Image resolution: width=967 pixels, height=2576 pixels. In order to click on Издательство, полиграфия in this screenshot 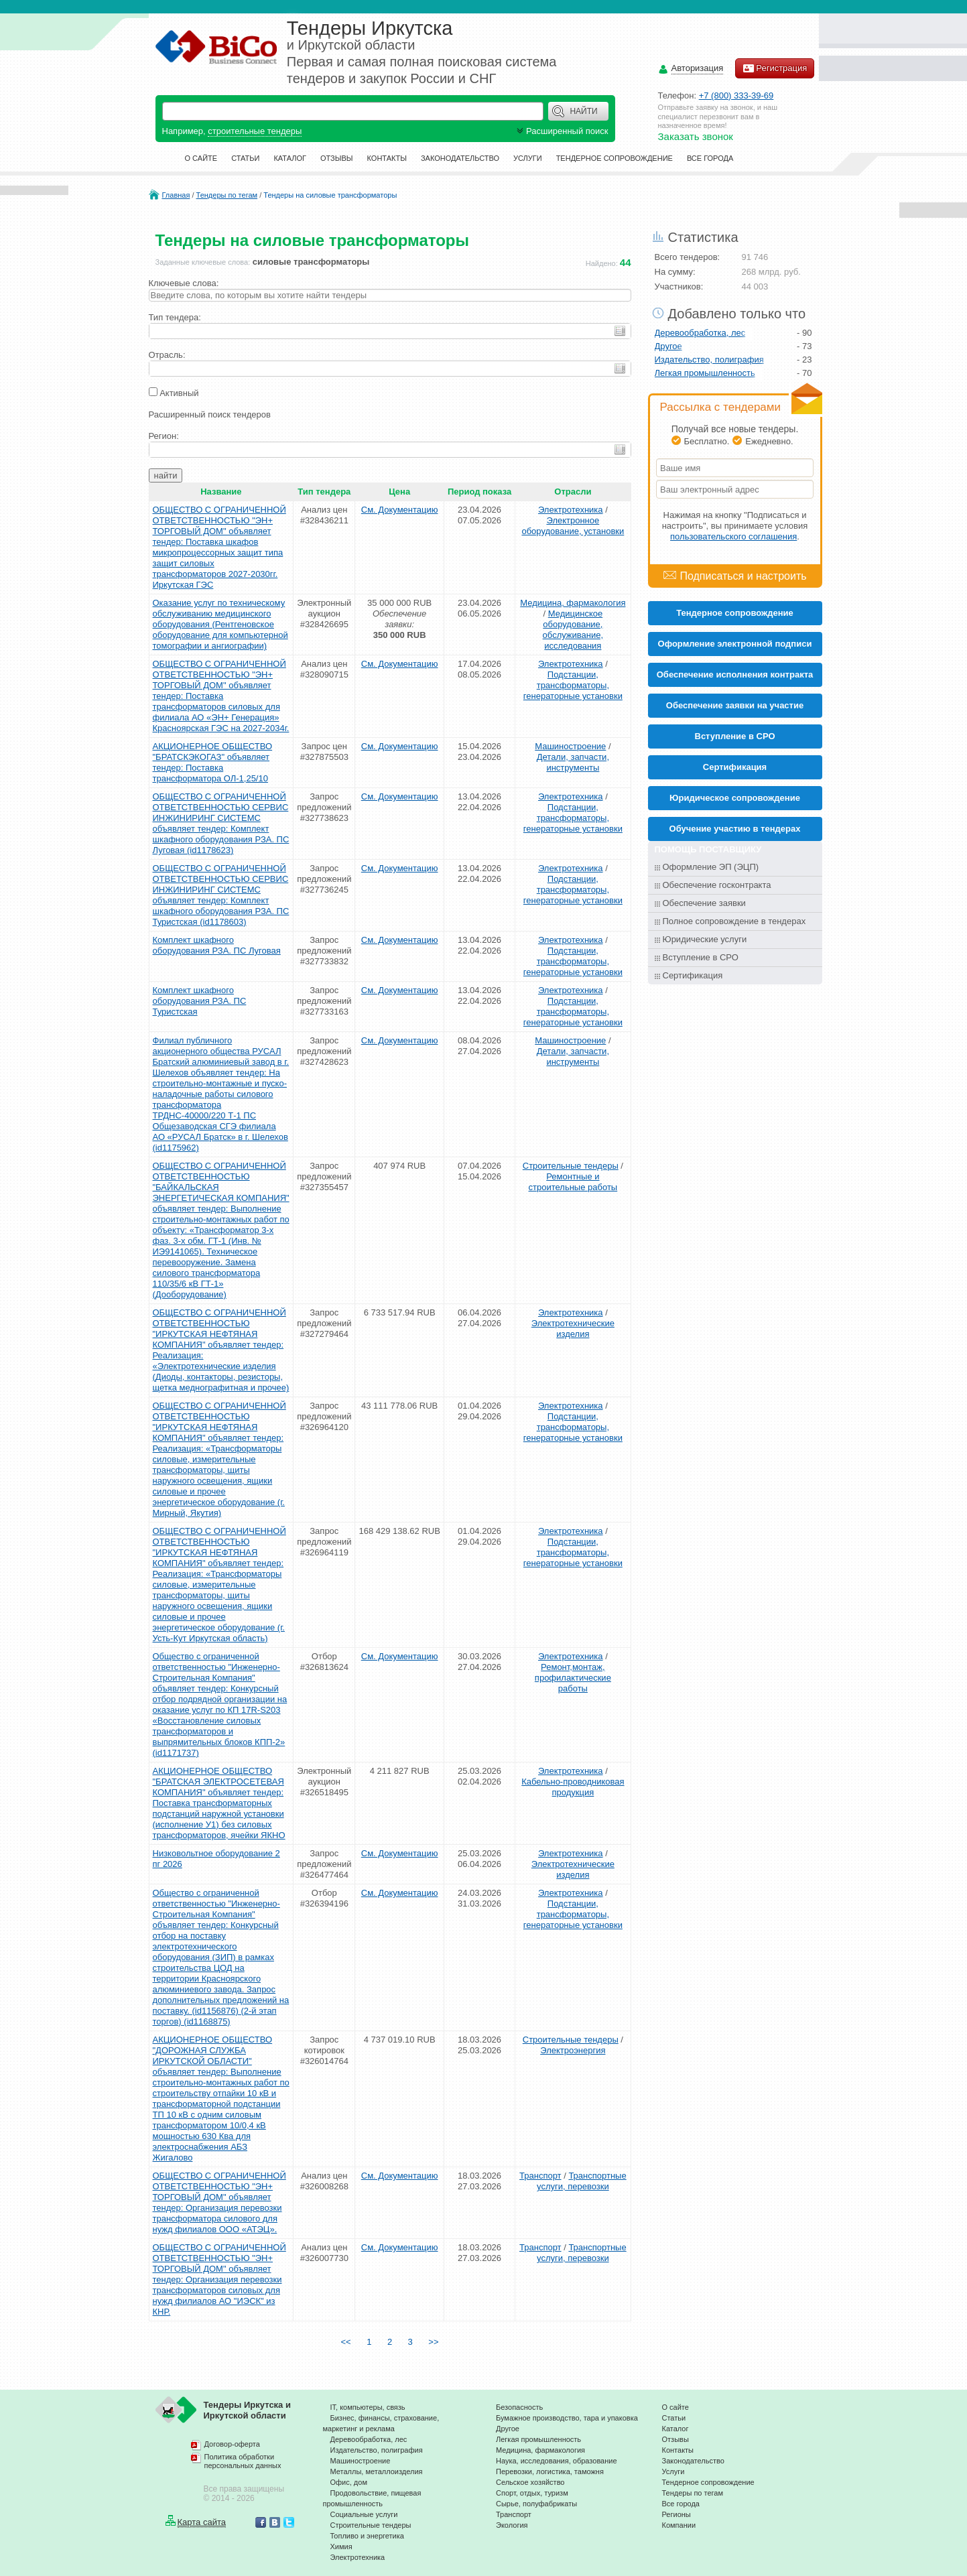, I will do `click(709, 360)`.